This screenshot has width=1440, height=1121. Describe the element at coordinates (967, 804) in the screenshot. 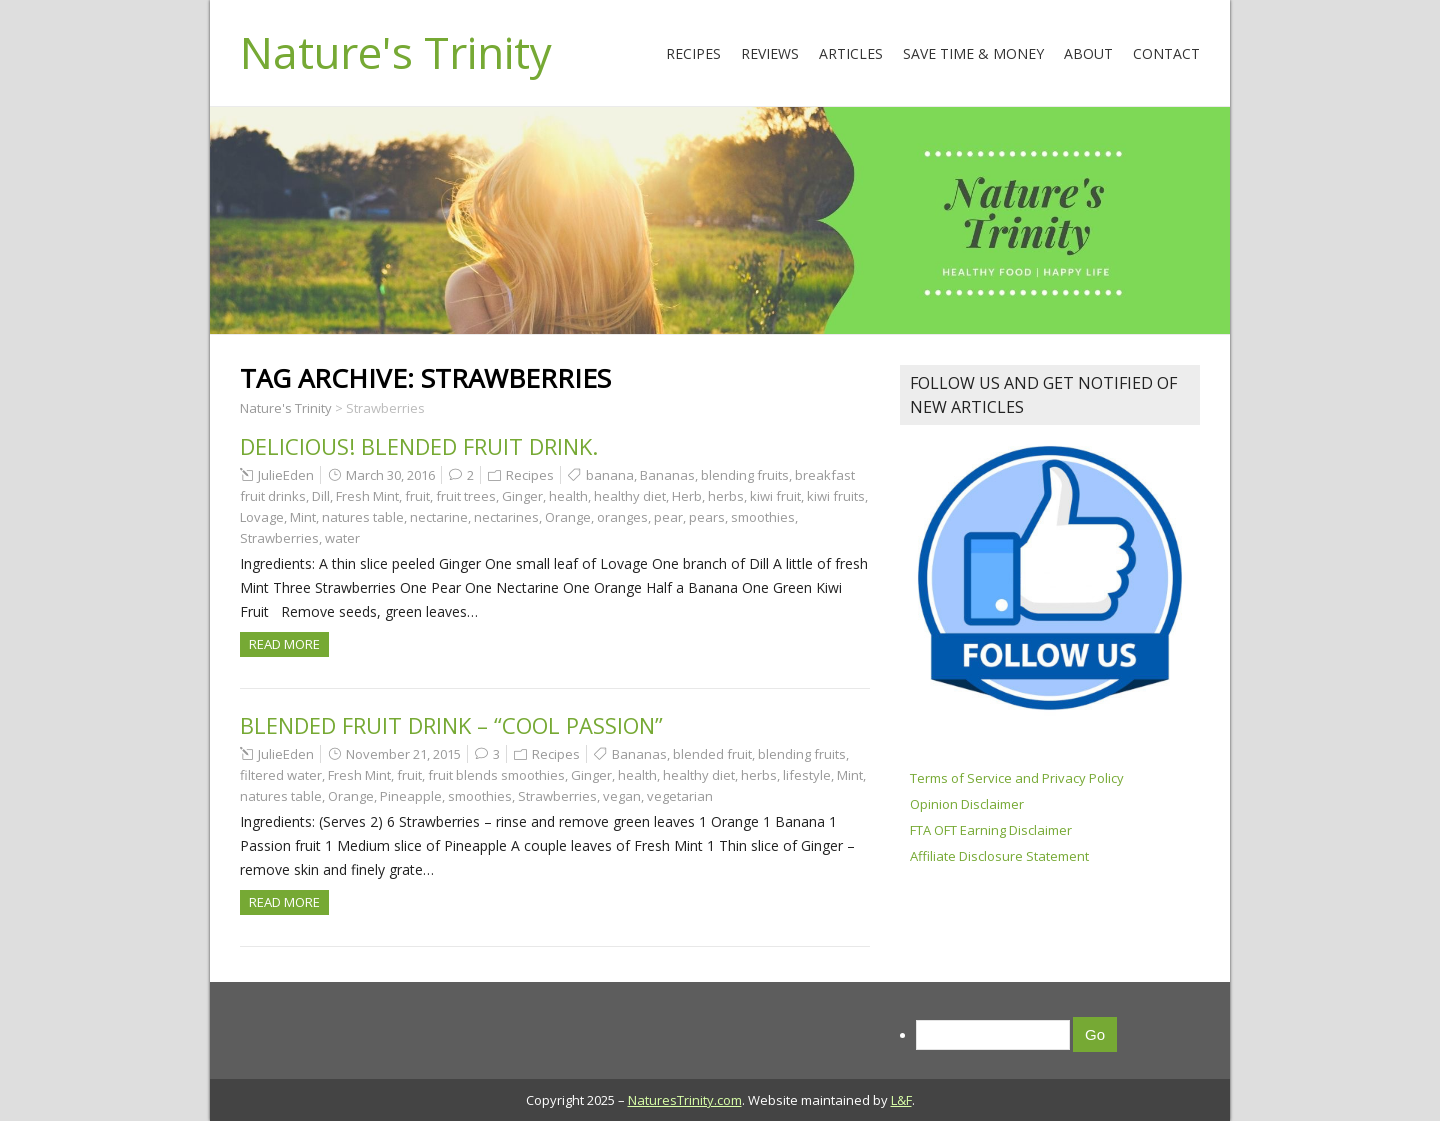

I see `Opinion Disclaimer` at that location.